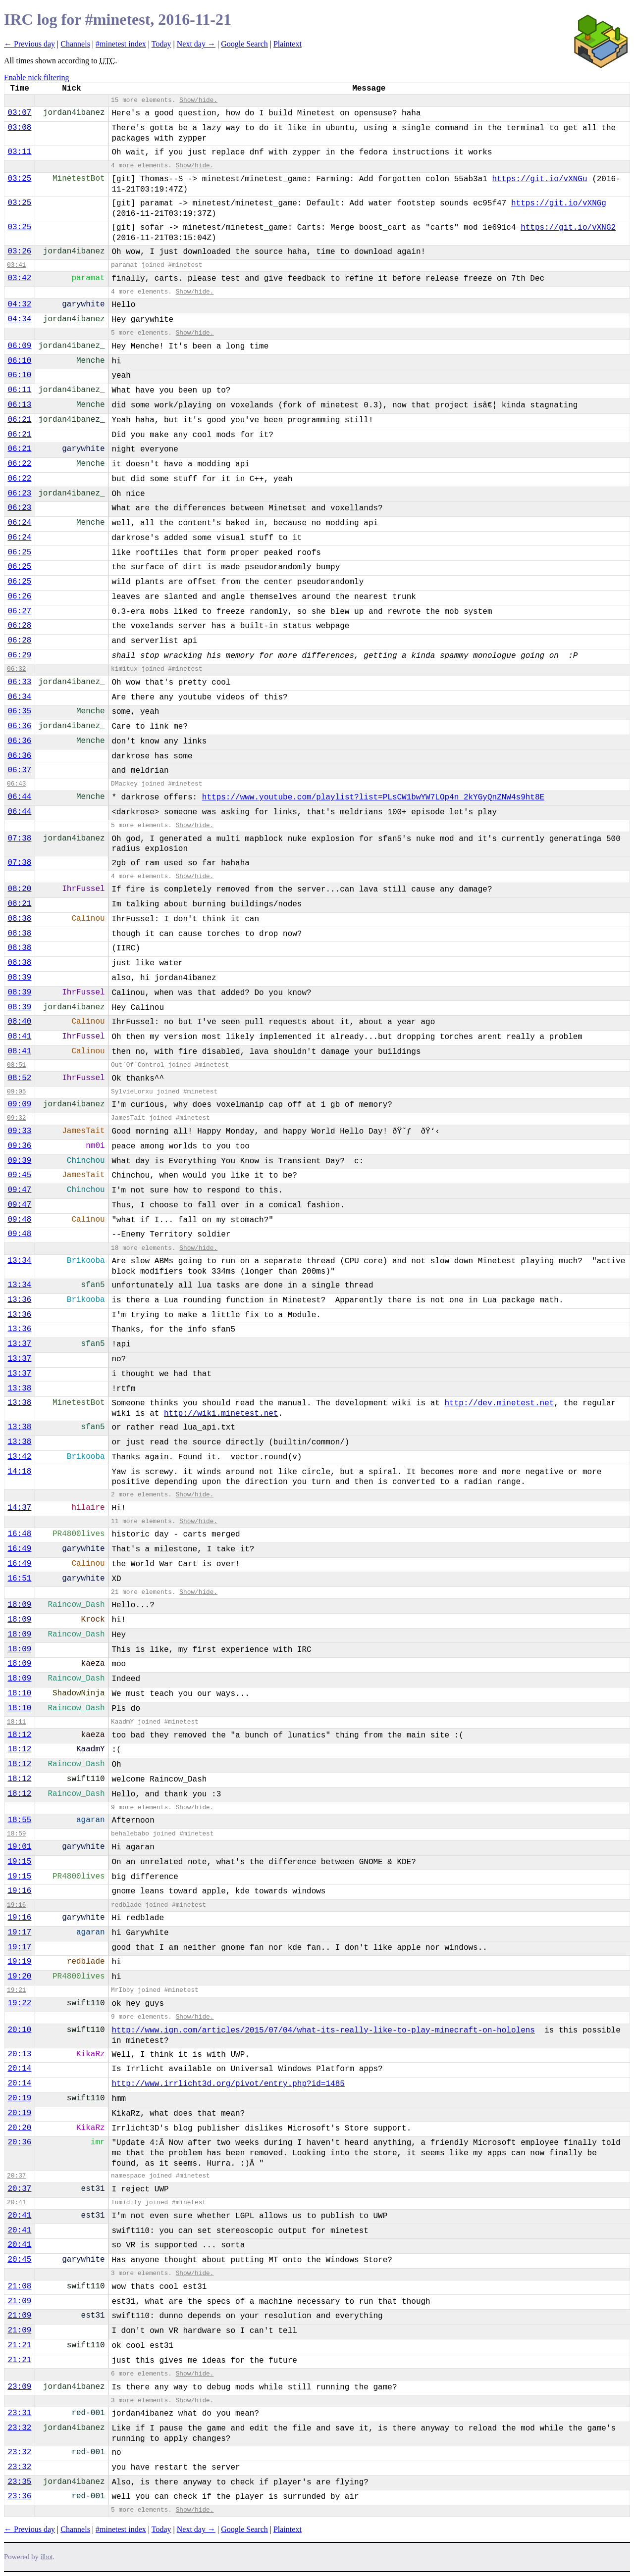 This screenshot has height=2576, width=634. Describe the element at coordinates (19, 1299) in the screenshot. I see `13:36` at that location.